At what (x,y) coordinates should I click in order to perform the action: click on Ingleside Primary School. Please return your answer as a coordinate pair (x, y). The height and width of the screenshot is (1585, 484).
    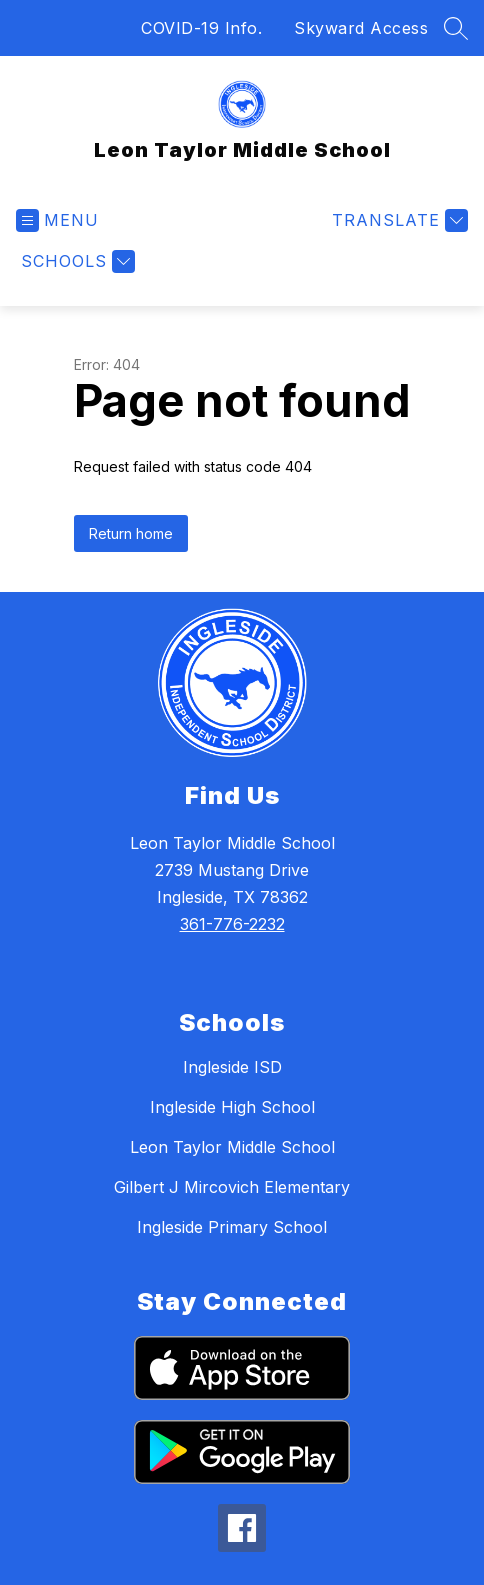
    Looking at the image, I should click on (232, 1227).